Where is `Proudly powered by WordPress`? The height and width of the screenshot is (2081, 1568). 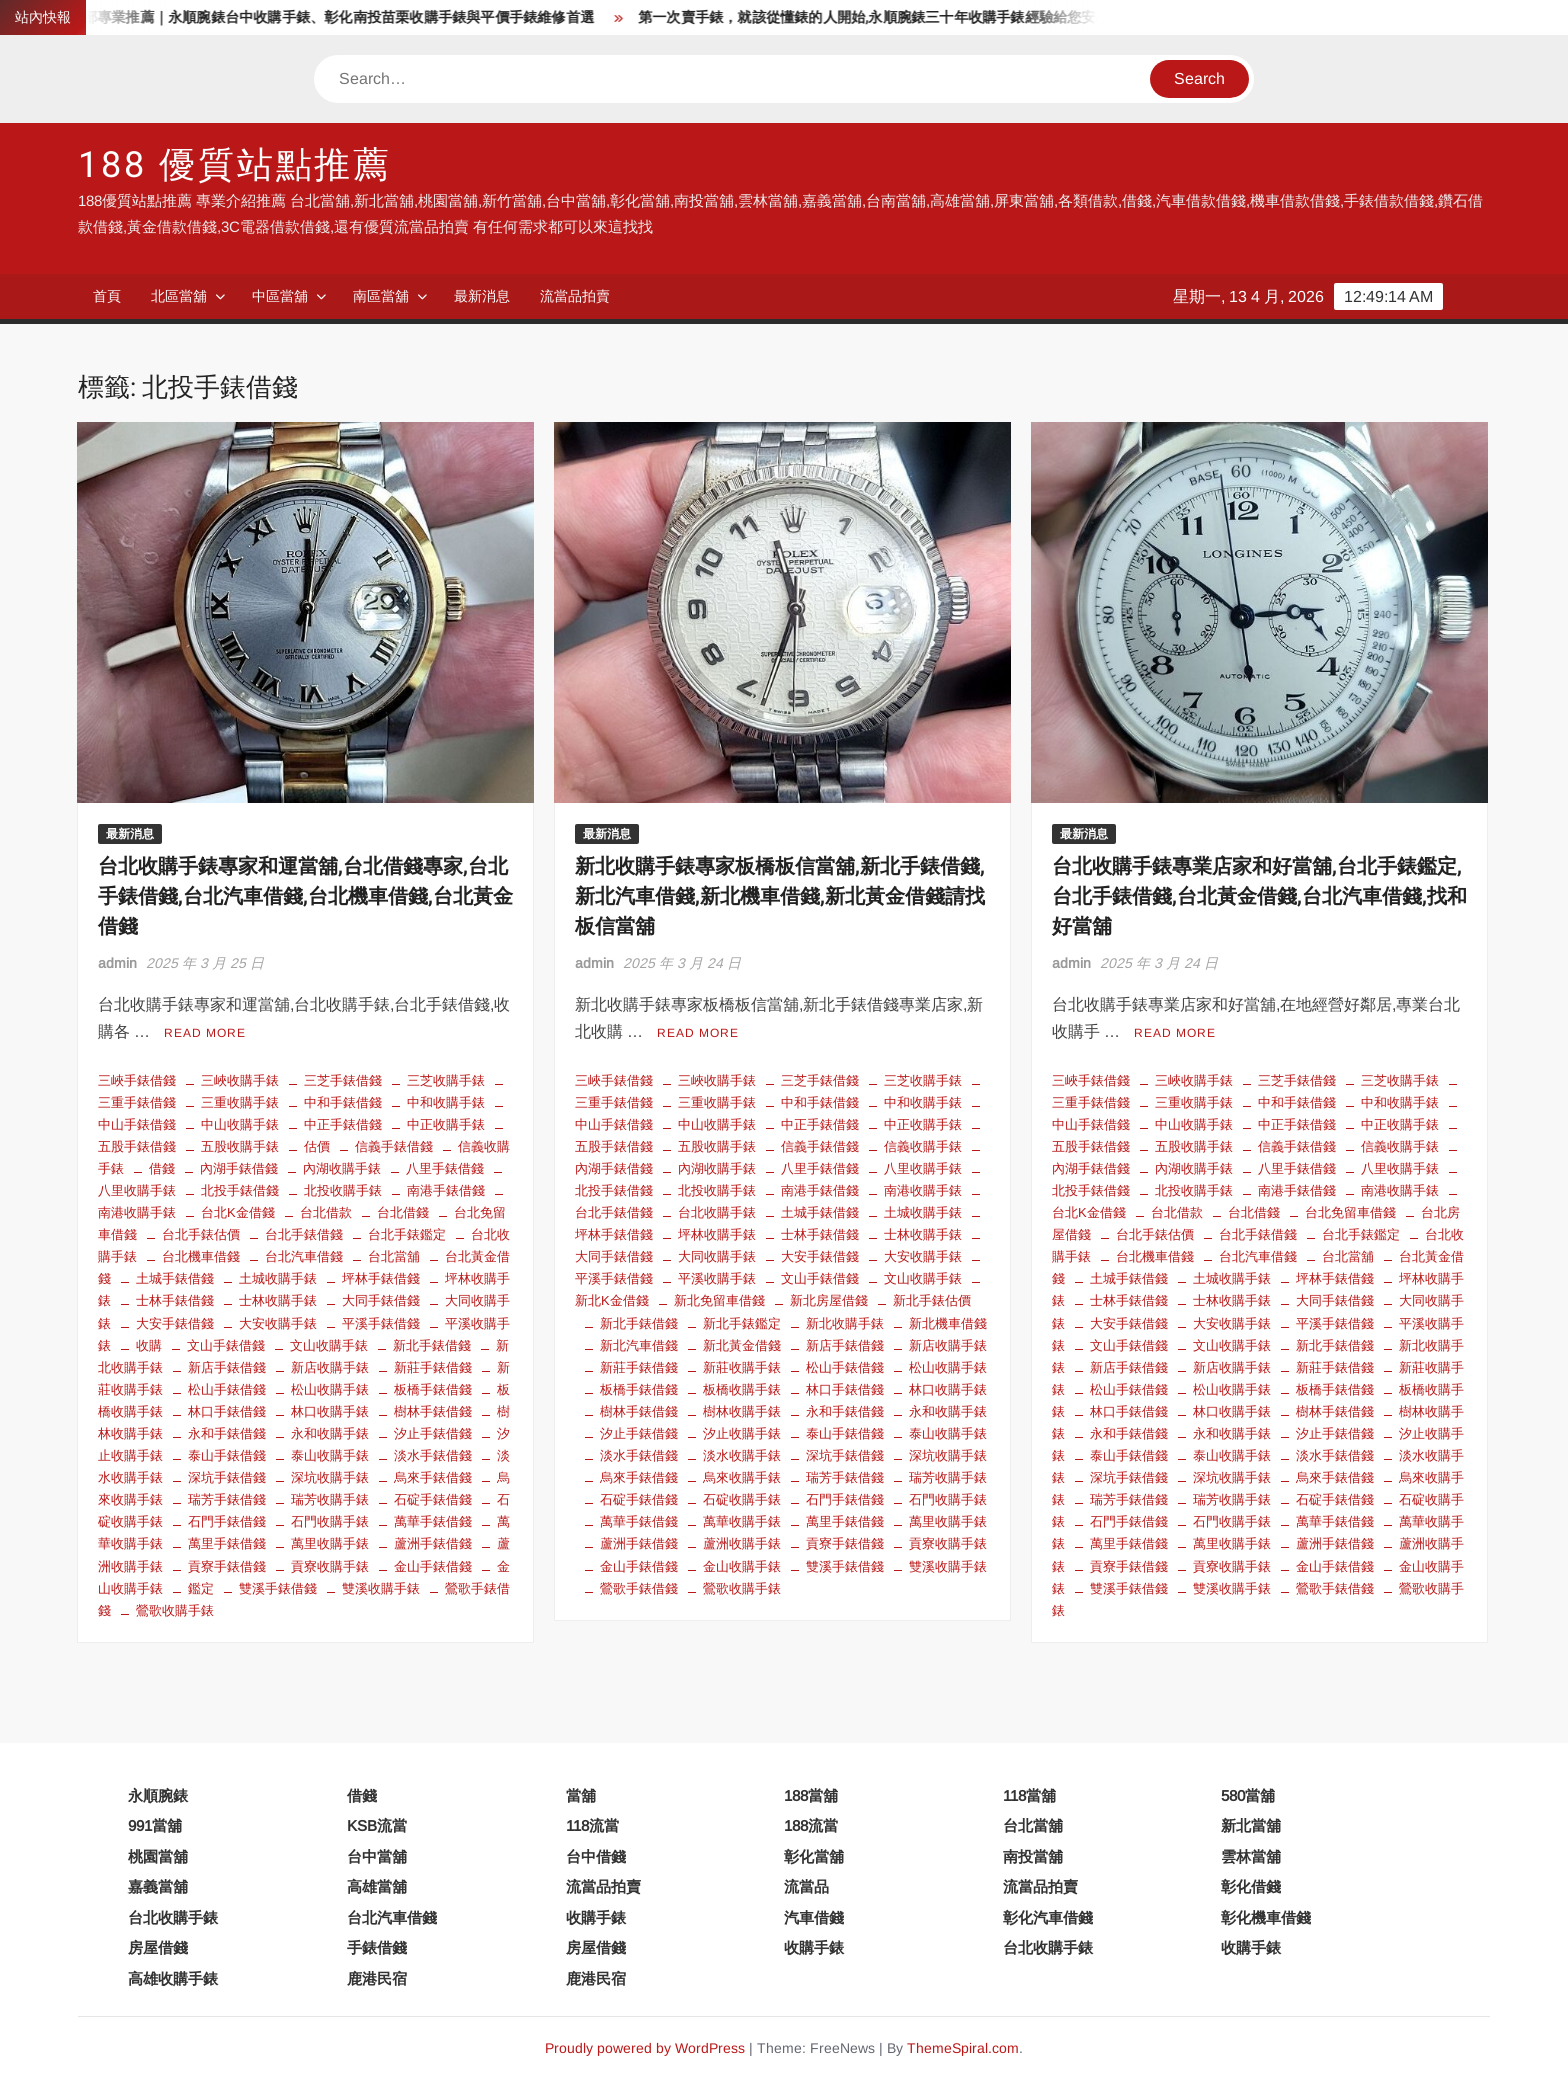
Proudly powered by WordPress is located at coordinates (645, 2048).